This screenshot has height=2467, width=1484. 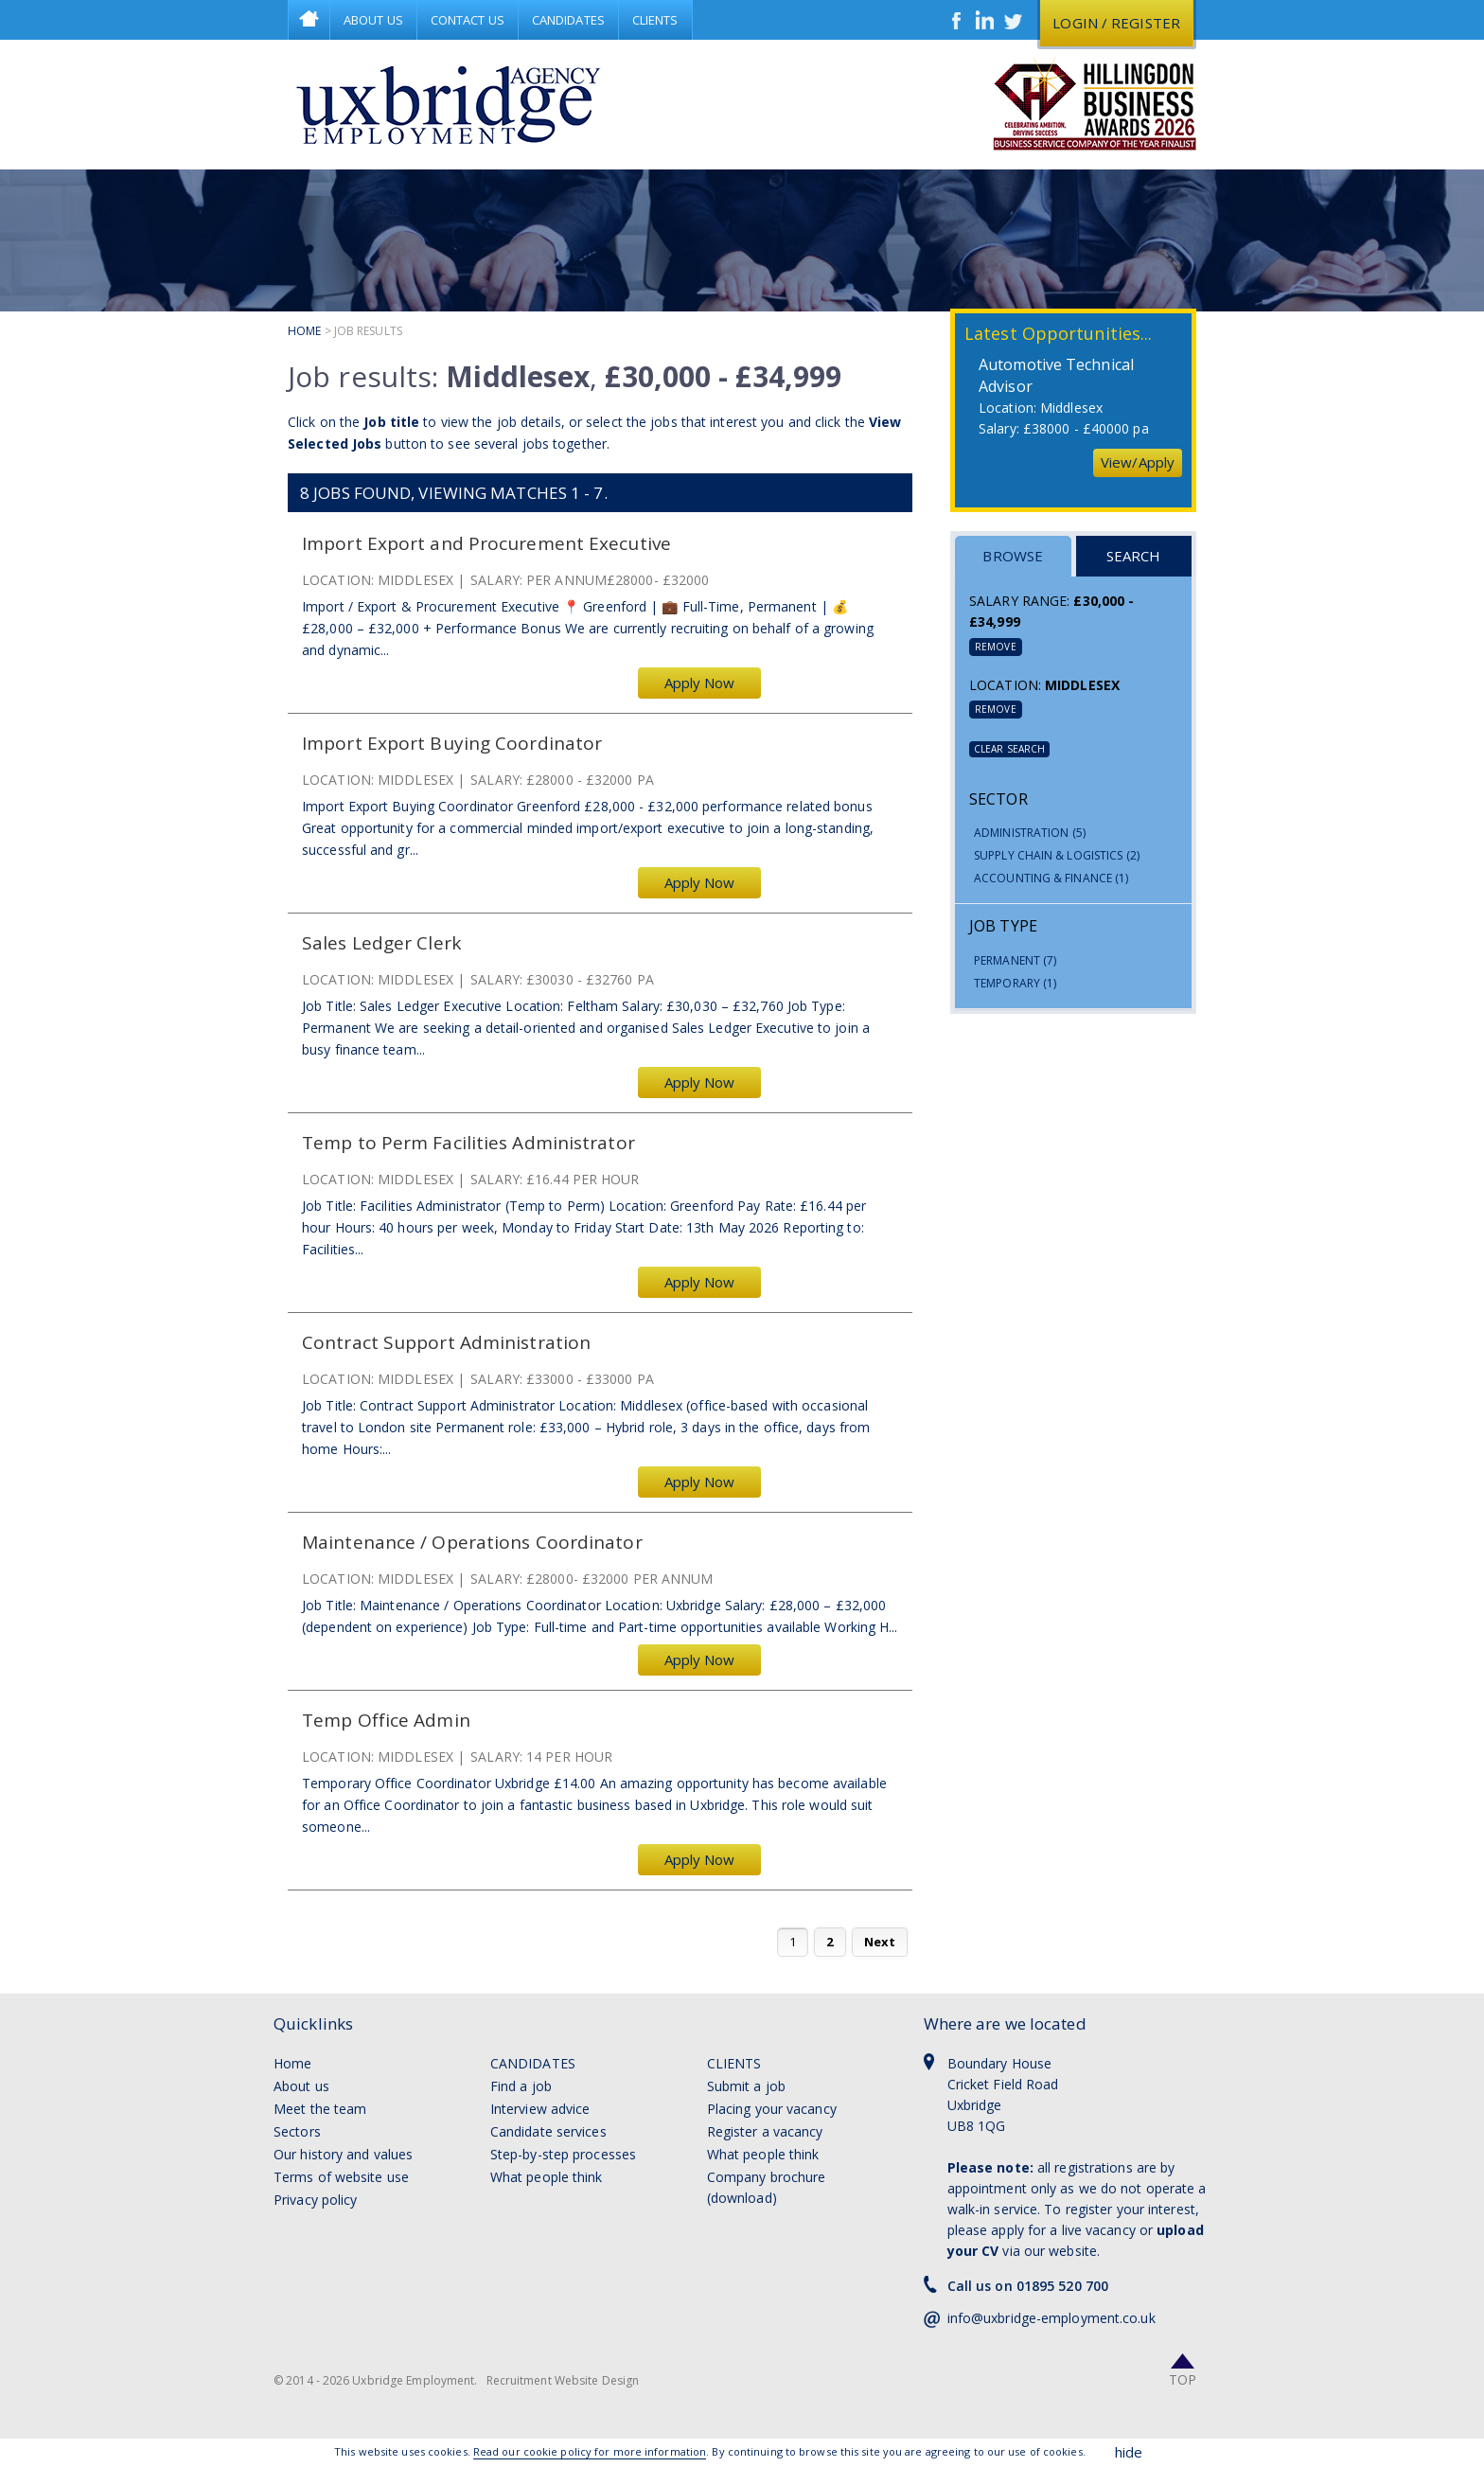 What do you see at coordinates (1057, 855) in the screenshot?
I see `Supply Chain & Logistics` at bounding box center [1057, 855].